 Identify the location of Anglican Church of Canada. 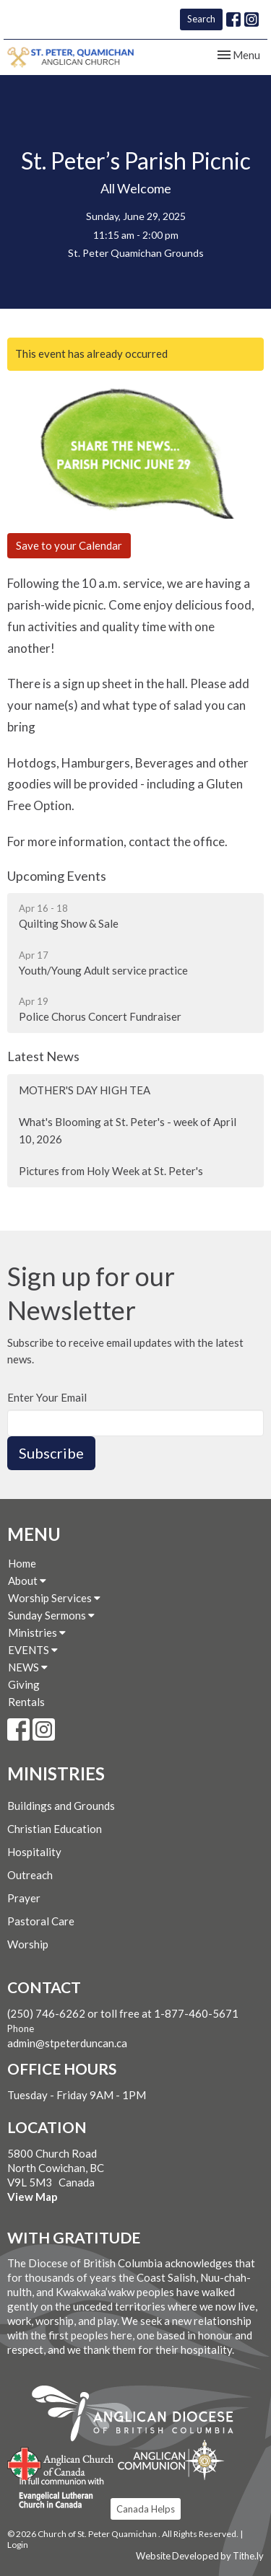
(61, 2462).